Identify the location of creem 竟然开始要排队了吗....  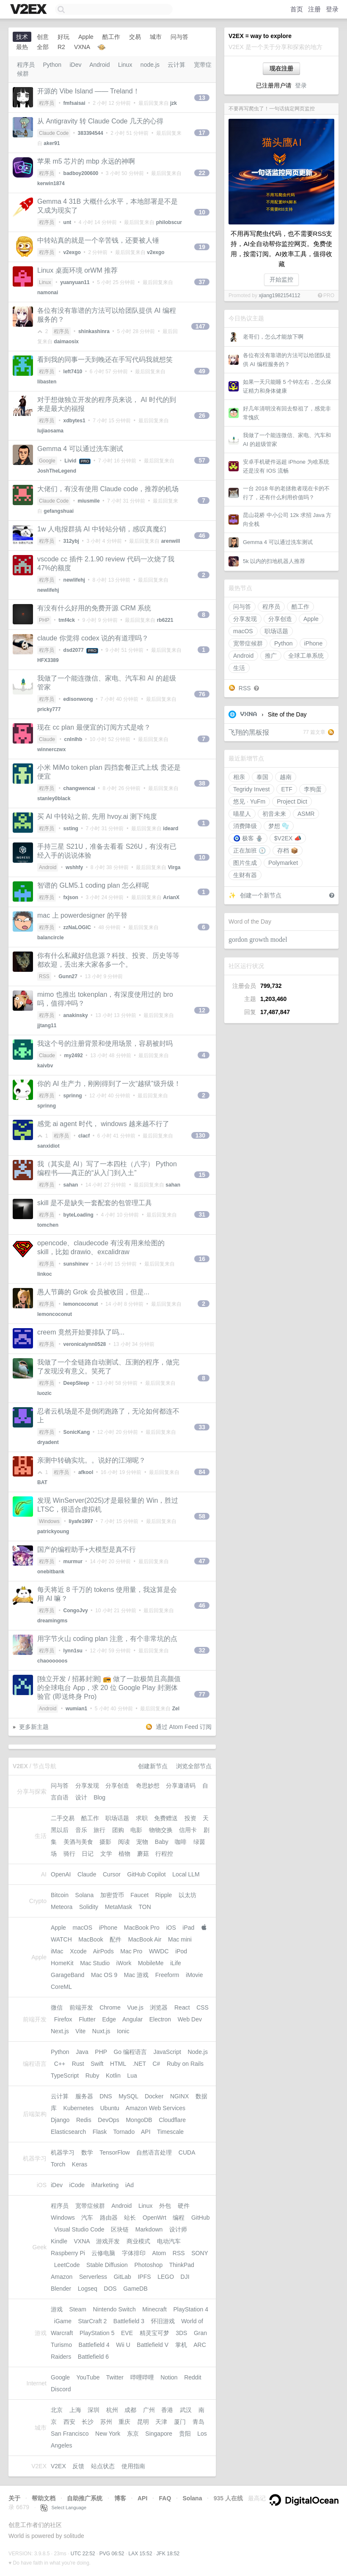
(80, 1332).